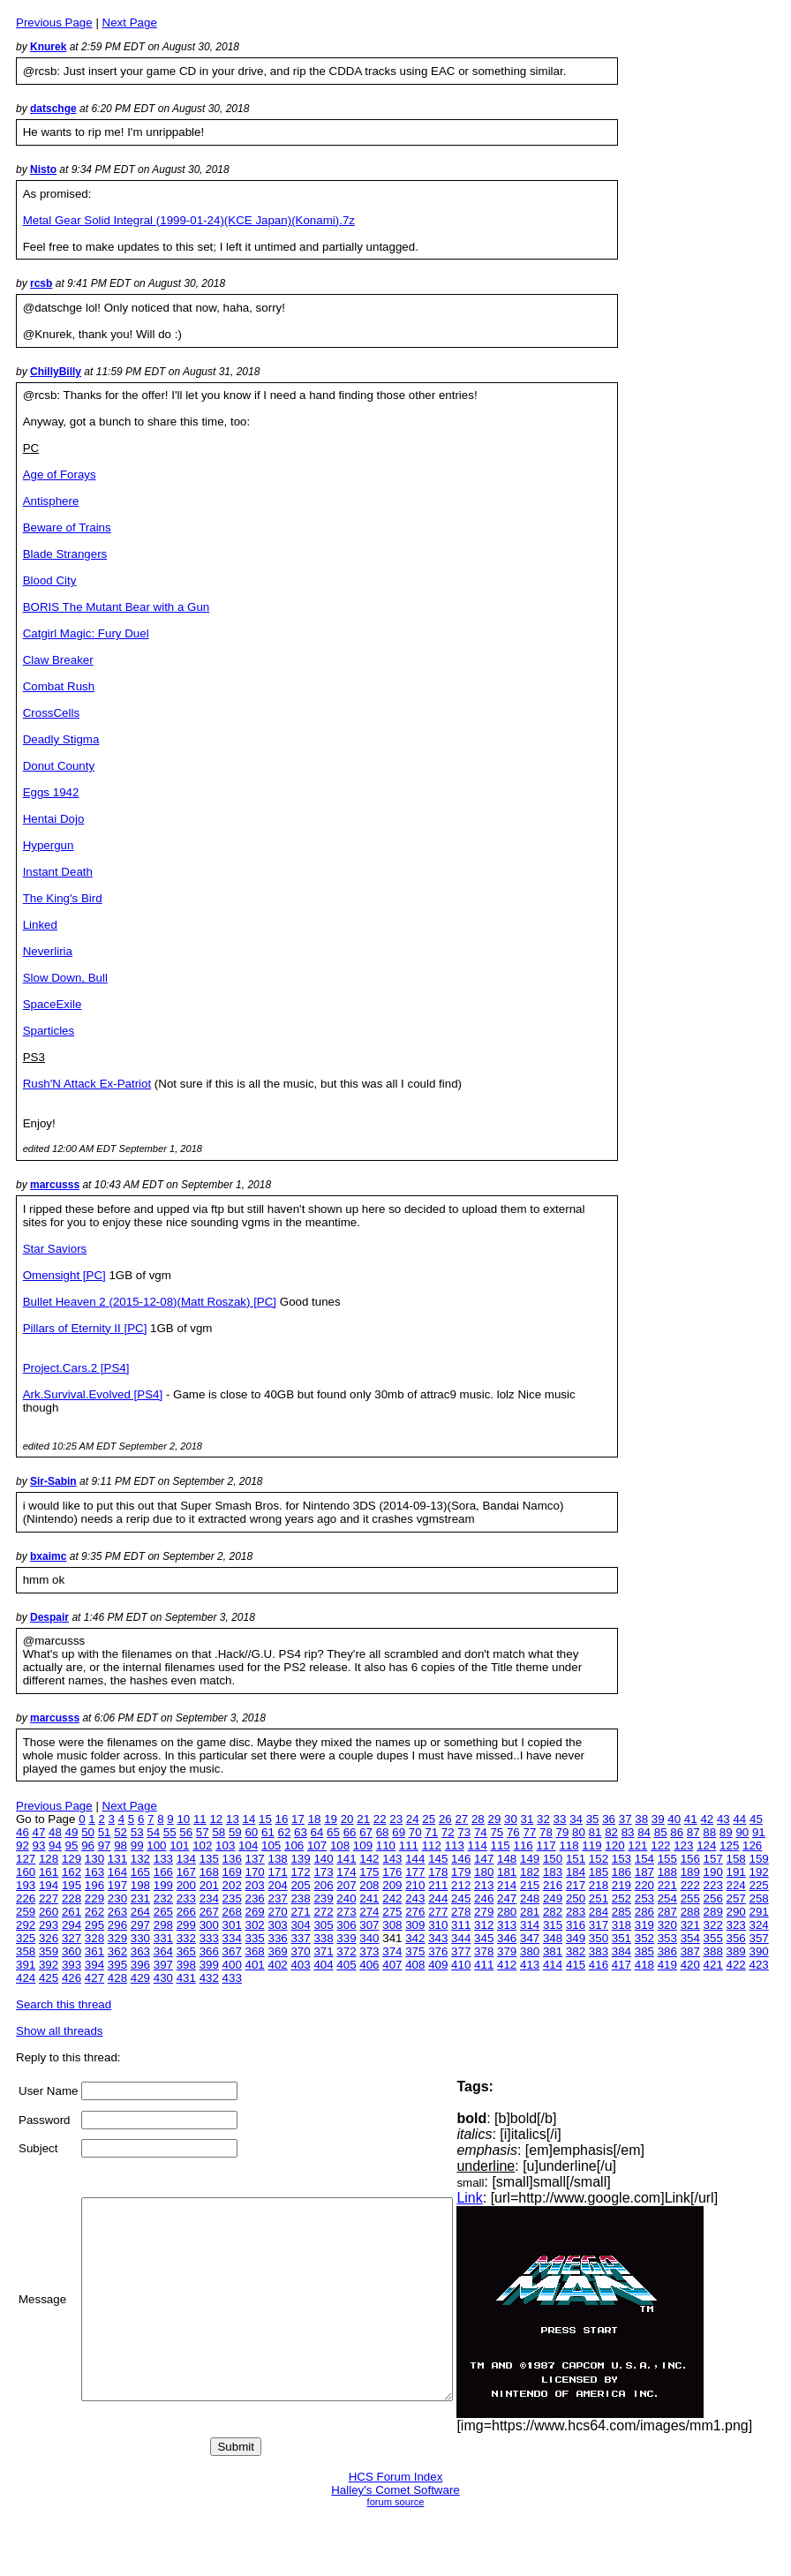 The width and height of the screenshot is (791, 2576). I want to click on 20, so click(347, 1819).